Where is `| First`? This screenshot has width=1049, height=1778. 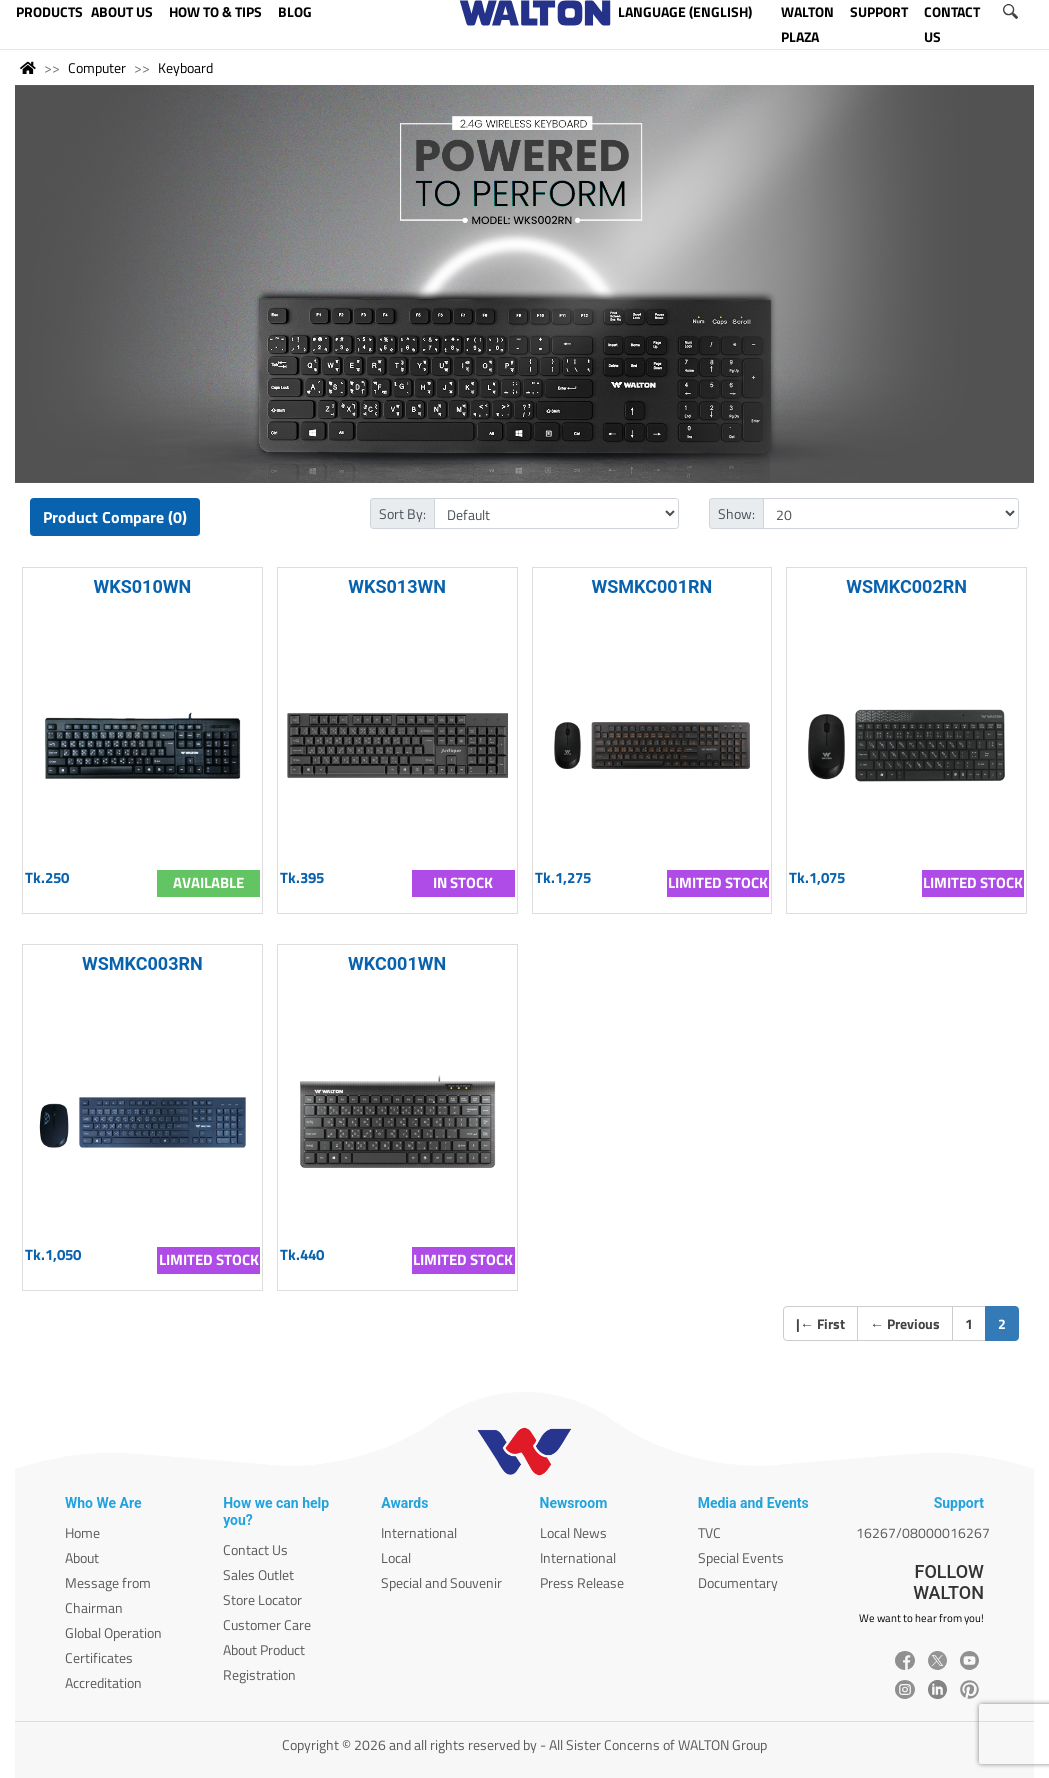
| First is located at coordinates (820, 1323).